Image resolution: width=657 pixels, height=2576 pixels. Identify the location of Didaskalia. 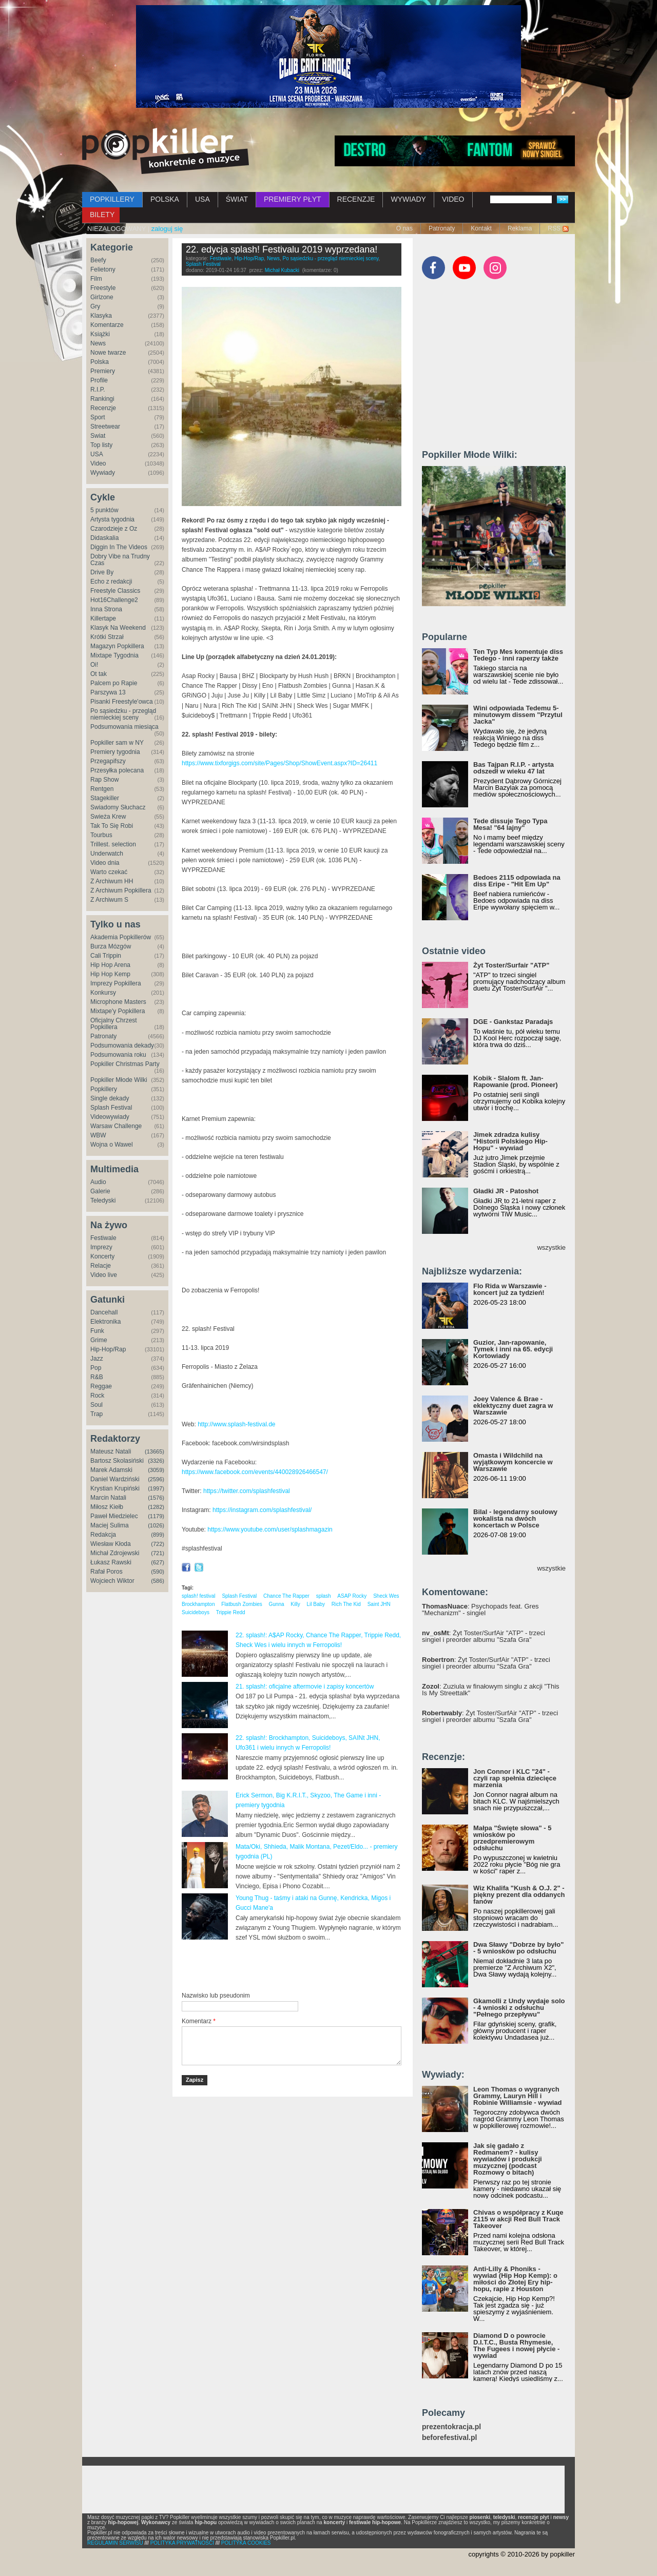
(104, 537).